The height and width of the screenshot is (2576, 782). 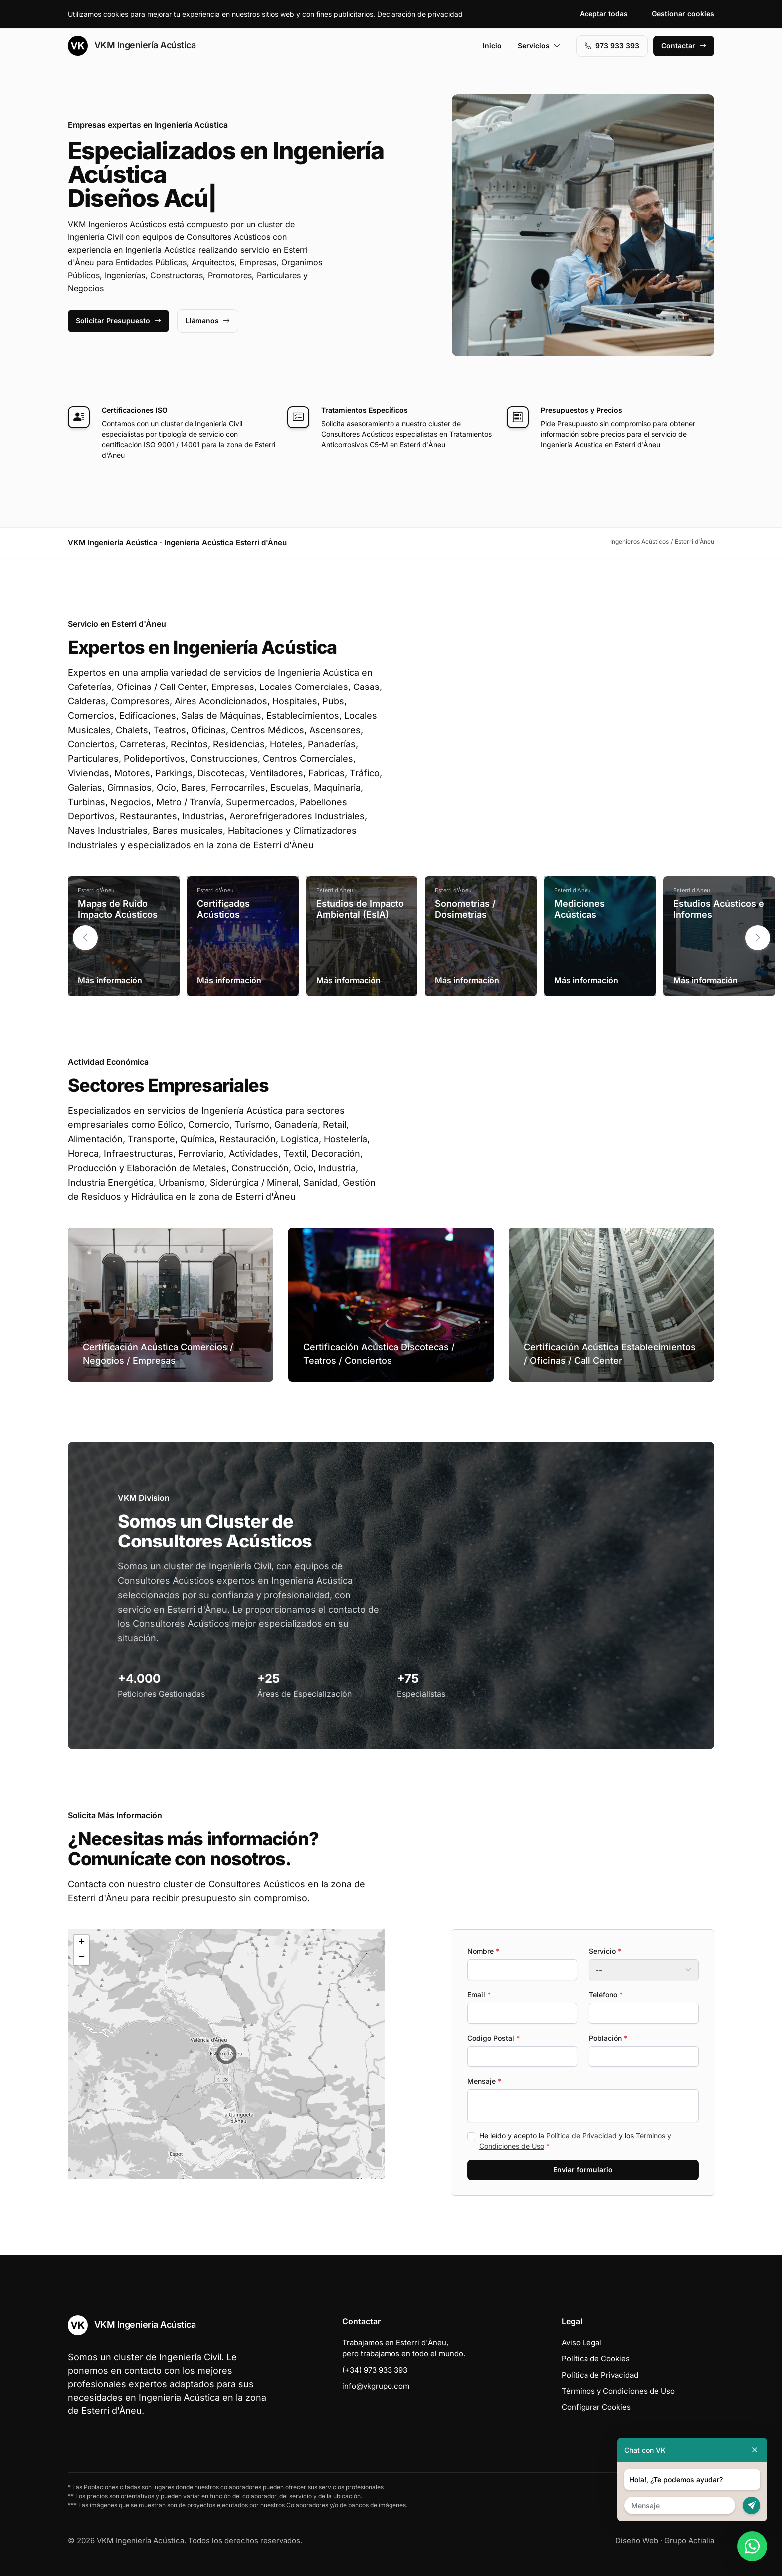 I want to click on Teléfono, so click(x=606, y=1994).